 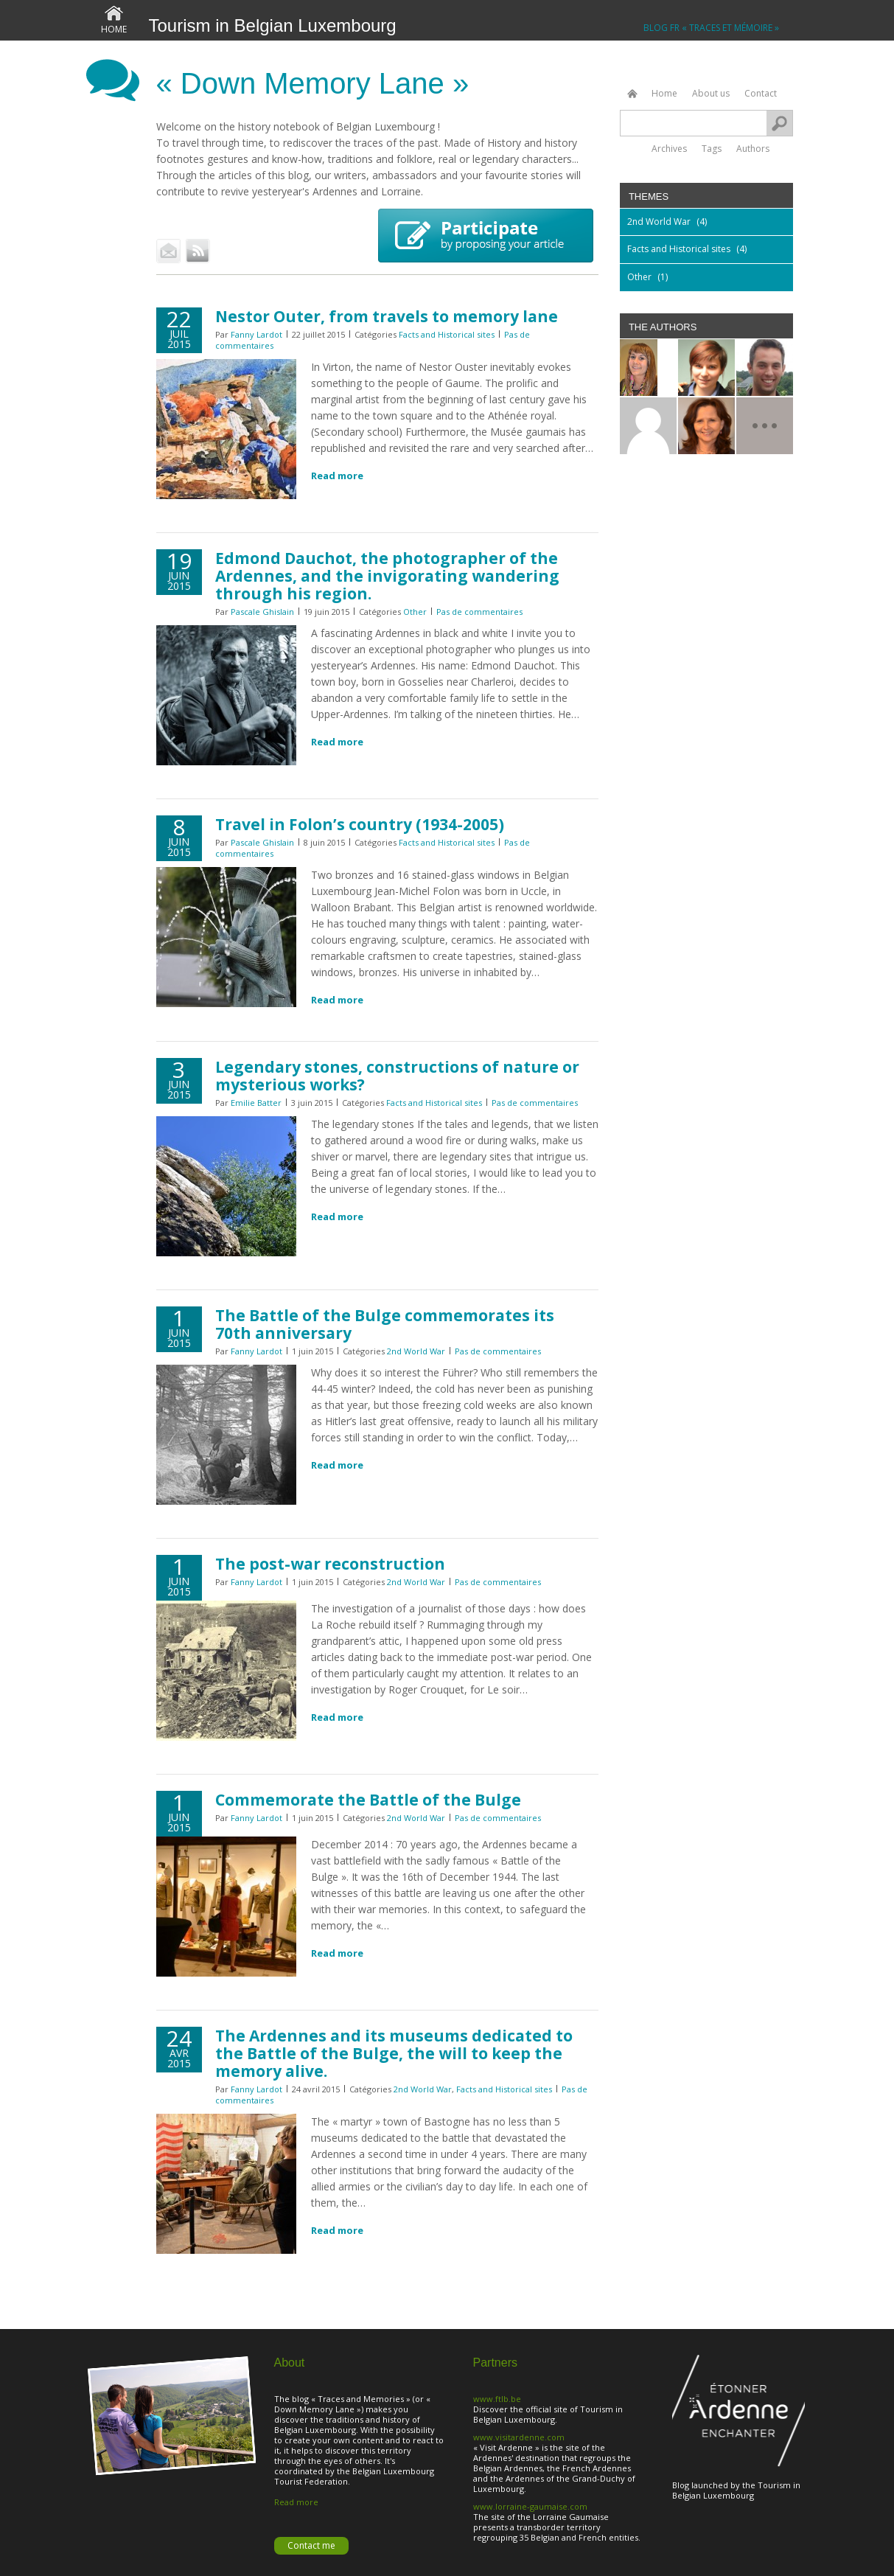 I want to click on Commemorate the Battle of the Bulge, so click(x=368, y=1799).